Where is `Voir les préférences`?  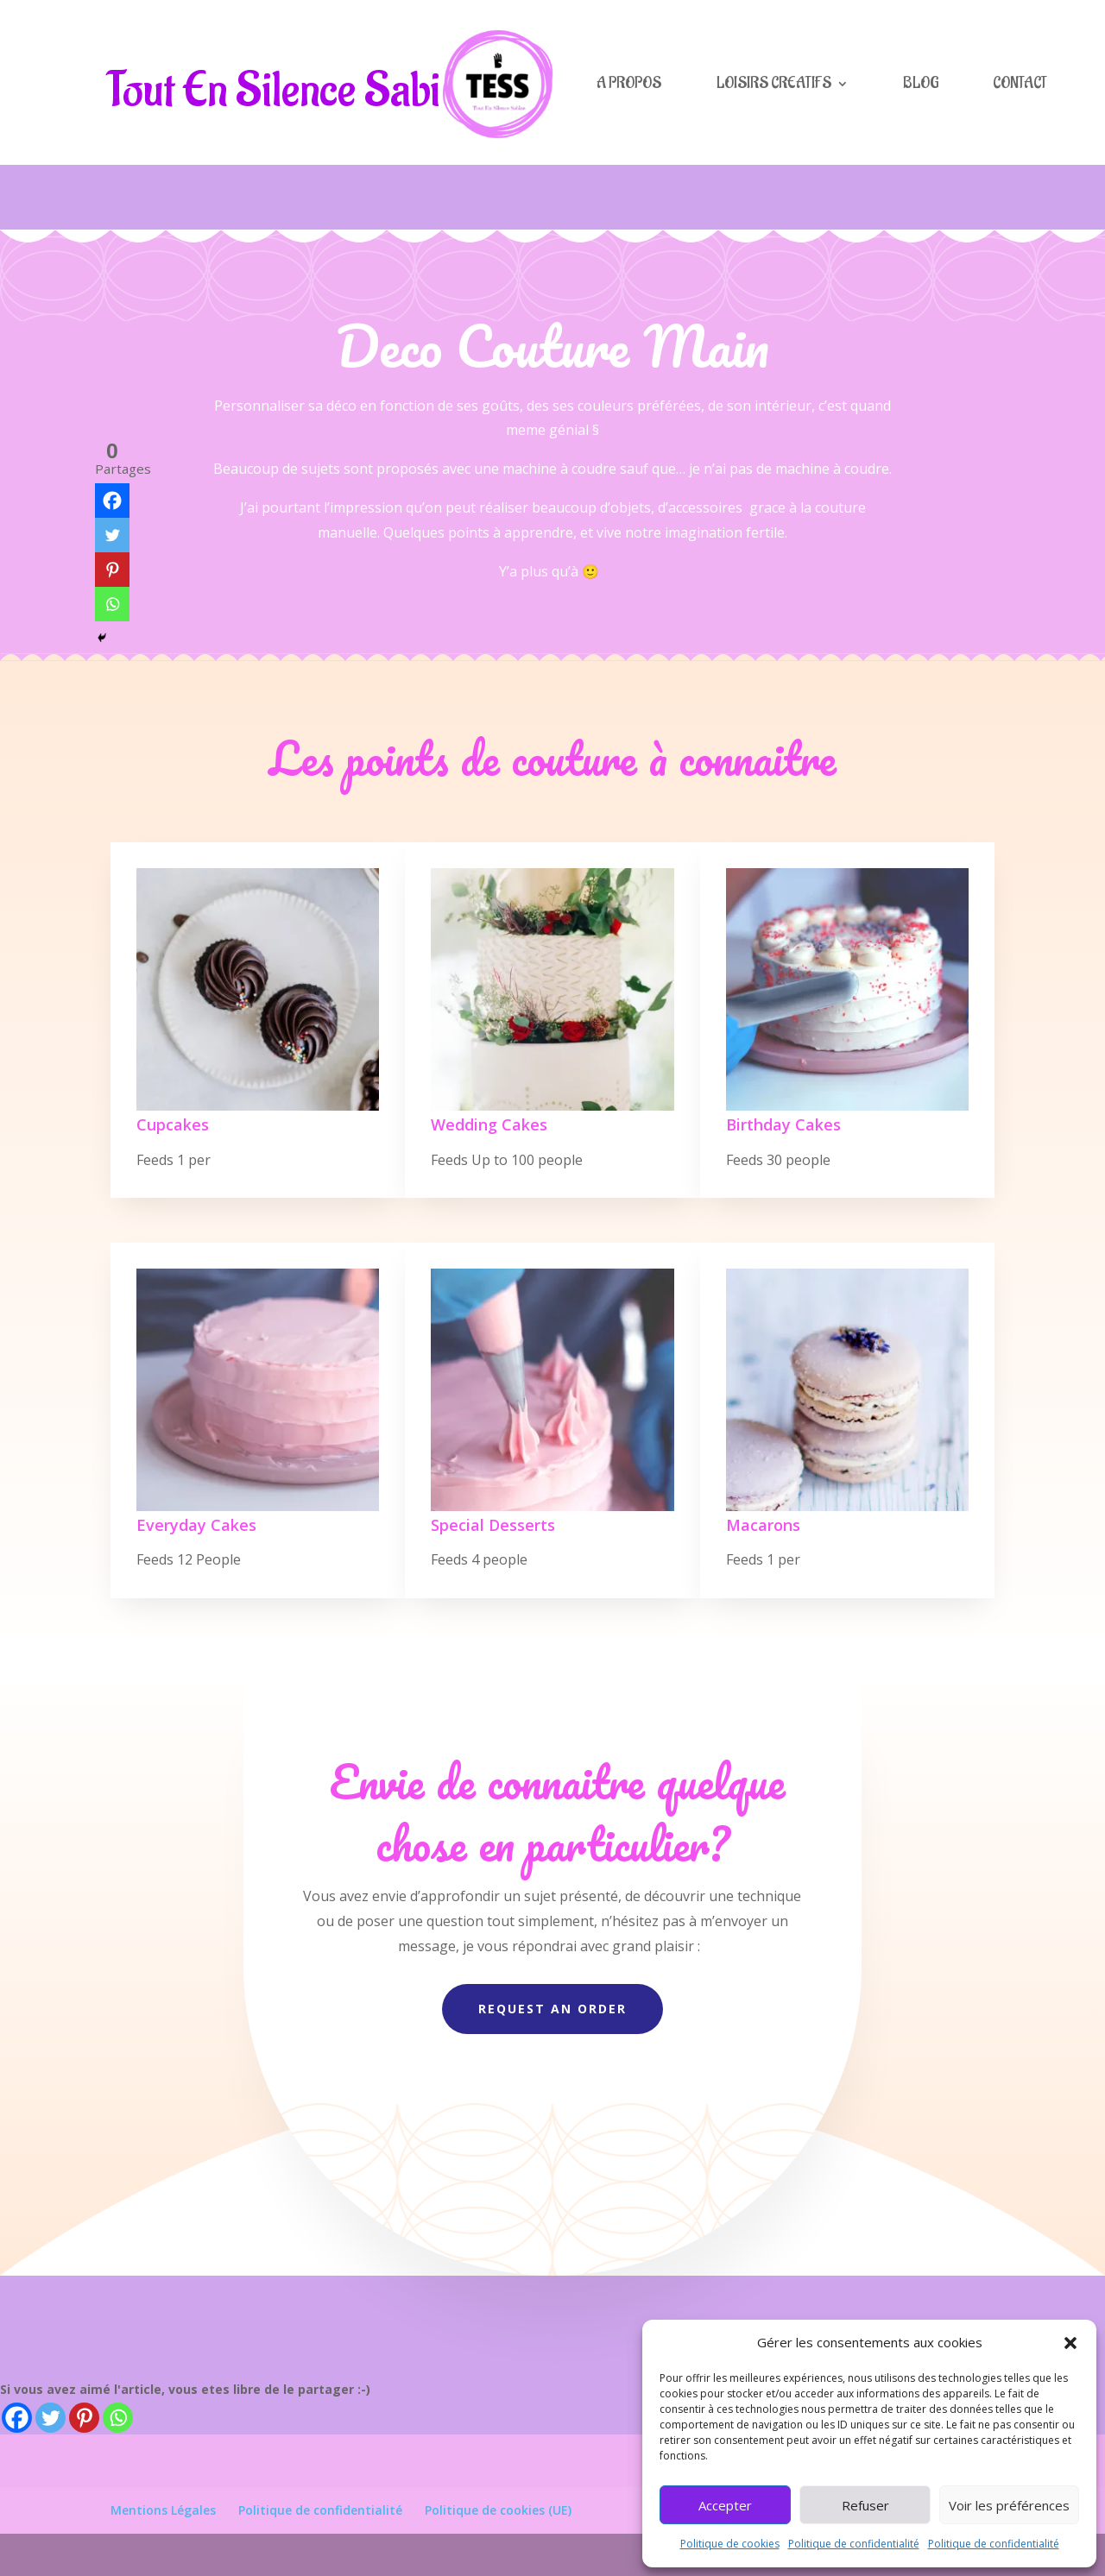 Voir les préférences is located at coordinates (1009, 2505).